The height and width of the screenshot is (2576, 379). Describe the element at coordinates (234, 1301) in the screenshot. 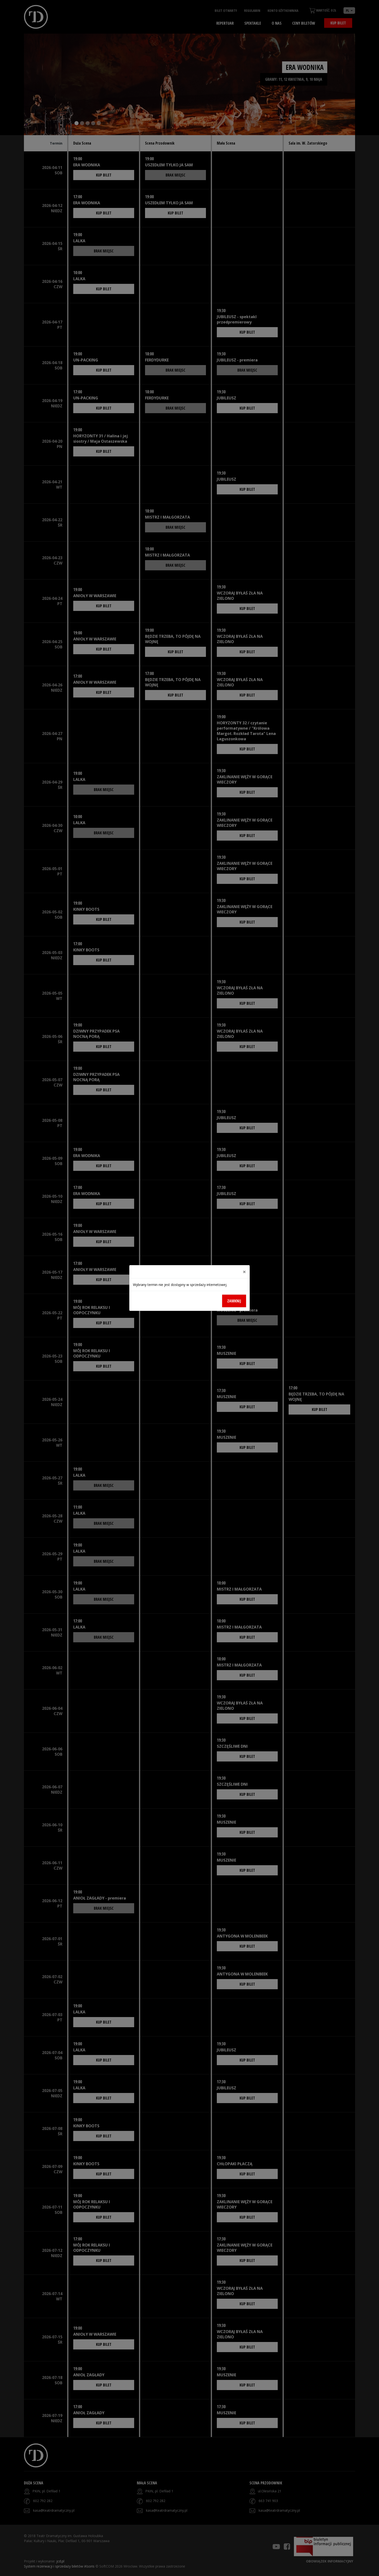

I see `Zamknij` at that location.